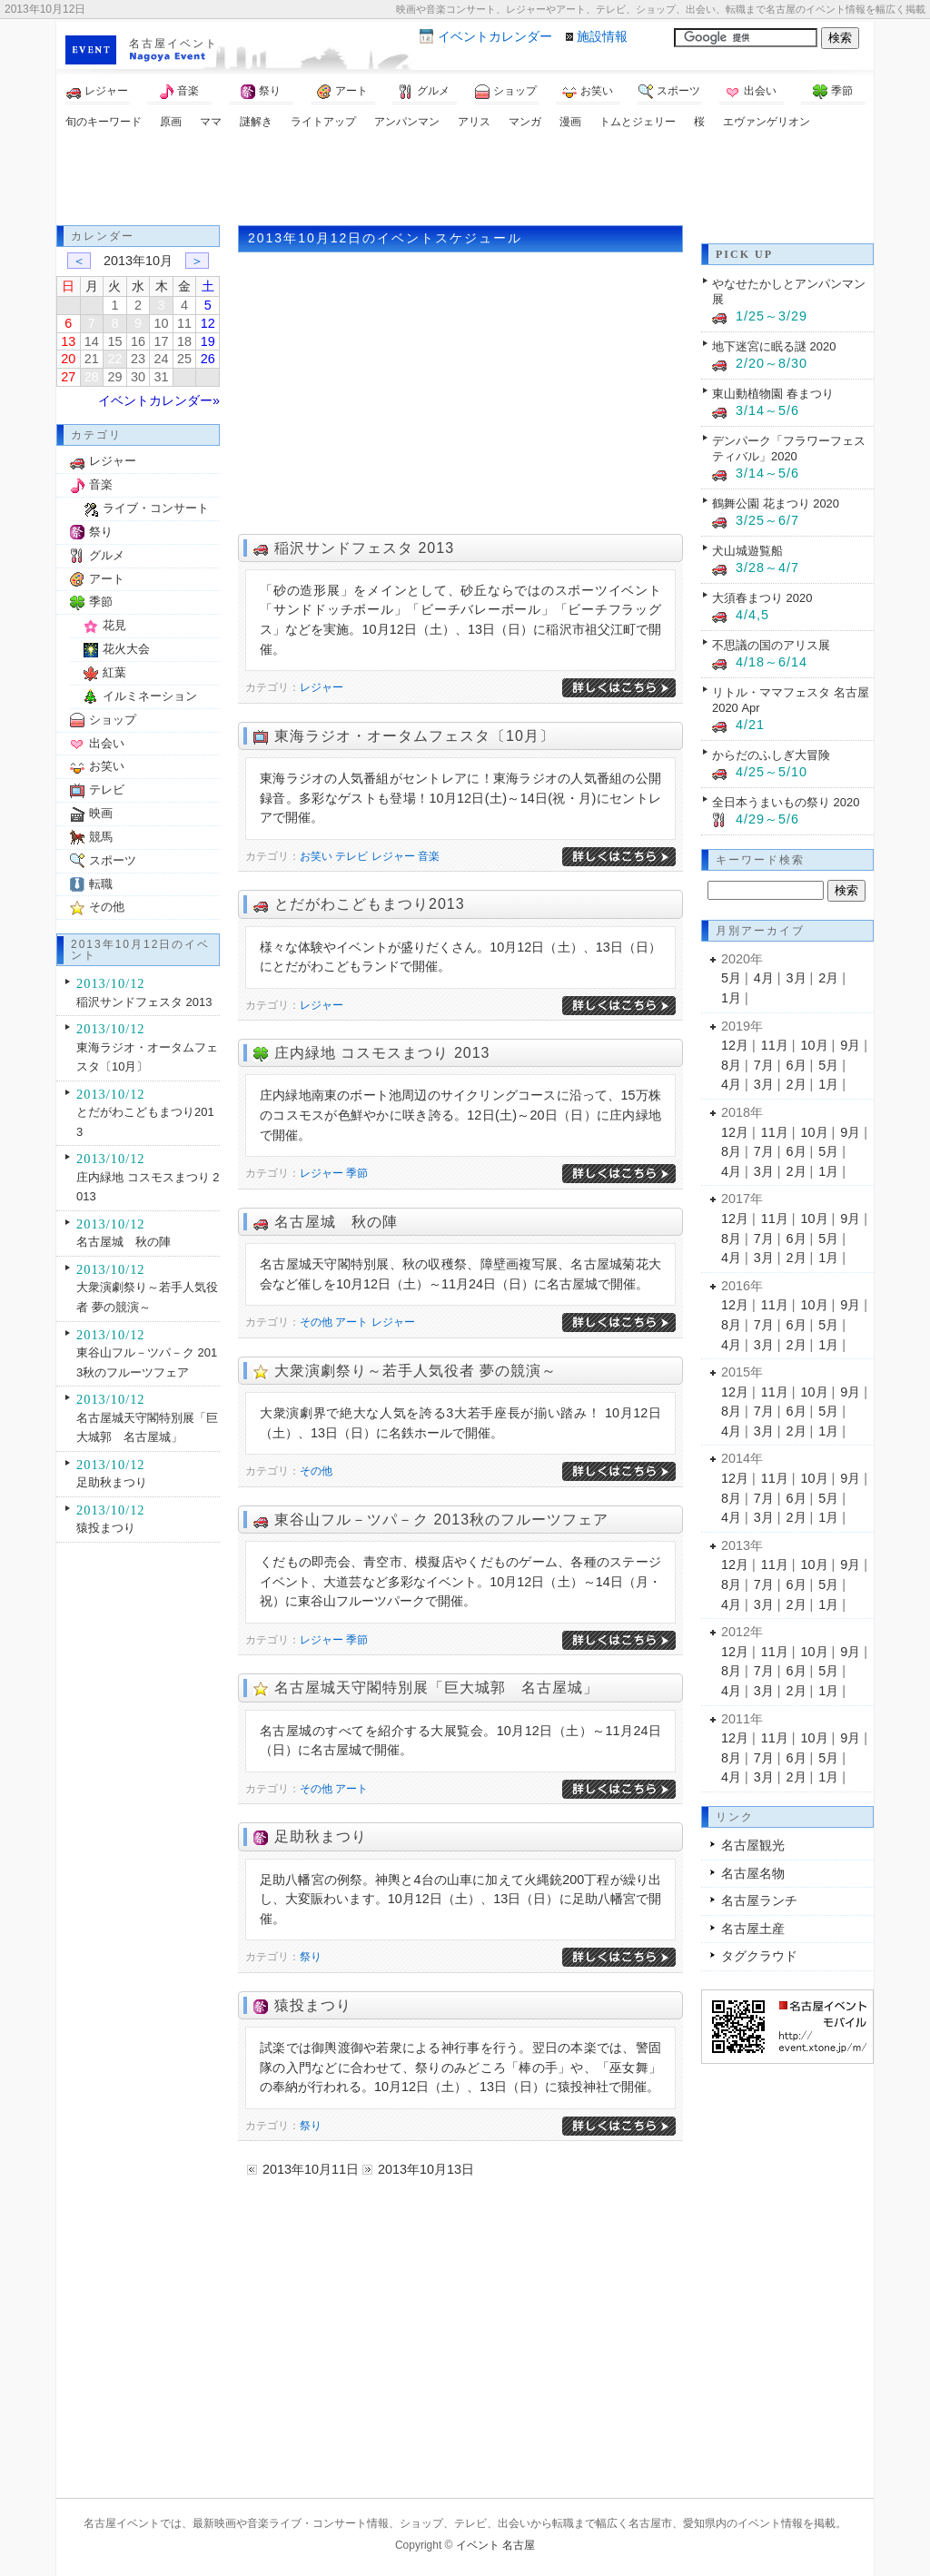 Image resolution: width=930 pixels, height=2576 pixels. Describe the element at coordinates (415, 1370) in the screenshot. I see `大衆演劇祭り～若手人気役者 夢の競演～` at that location.